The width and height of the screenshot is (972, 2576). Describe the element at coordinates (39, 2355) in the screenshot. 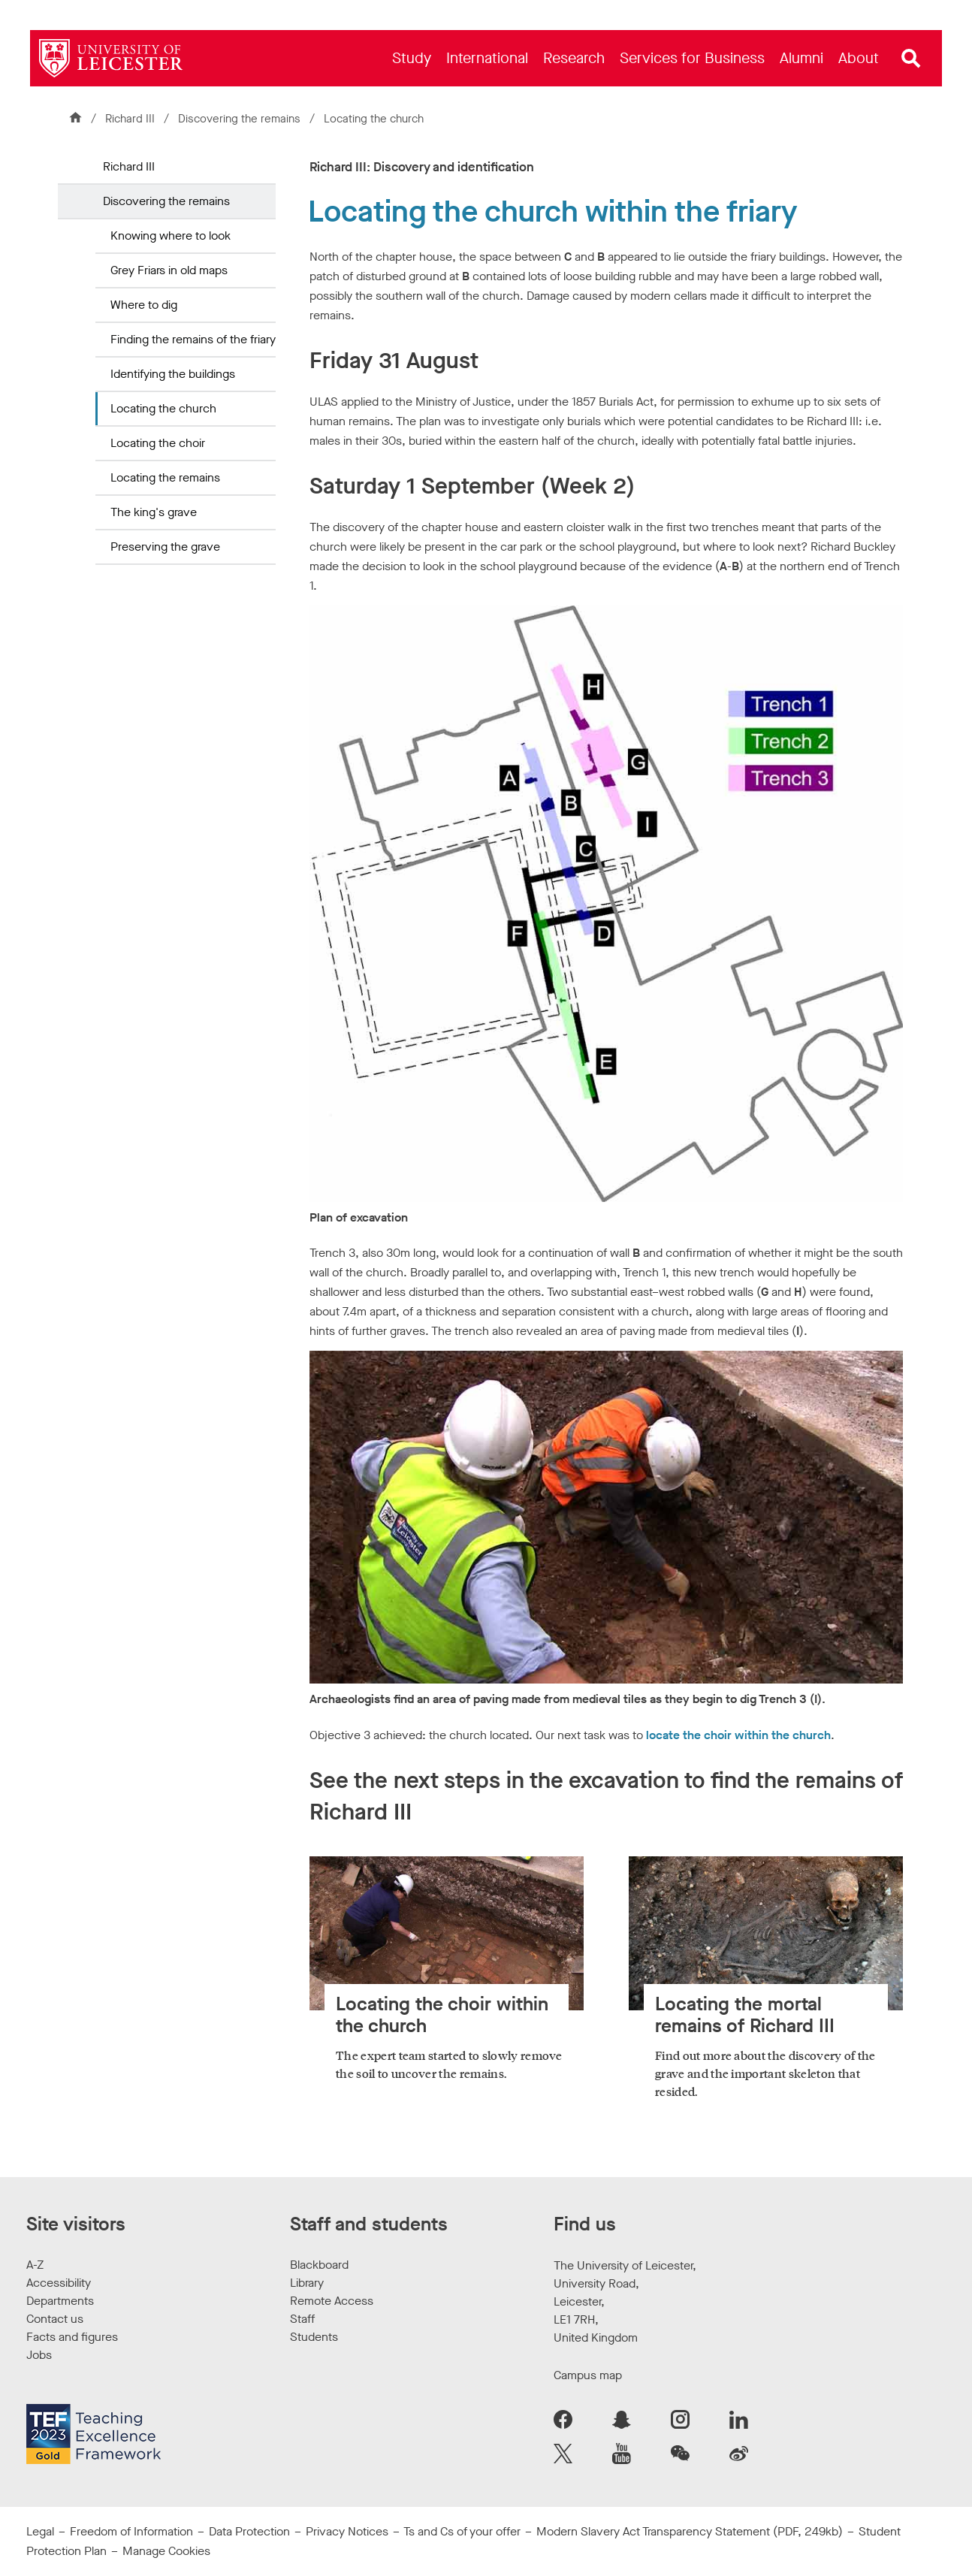

I see `Jobs` at that location.